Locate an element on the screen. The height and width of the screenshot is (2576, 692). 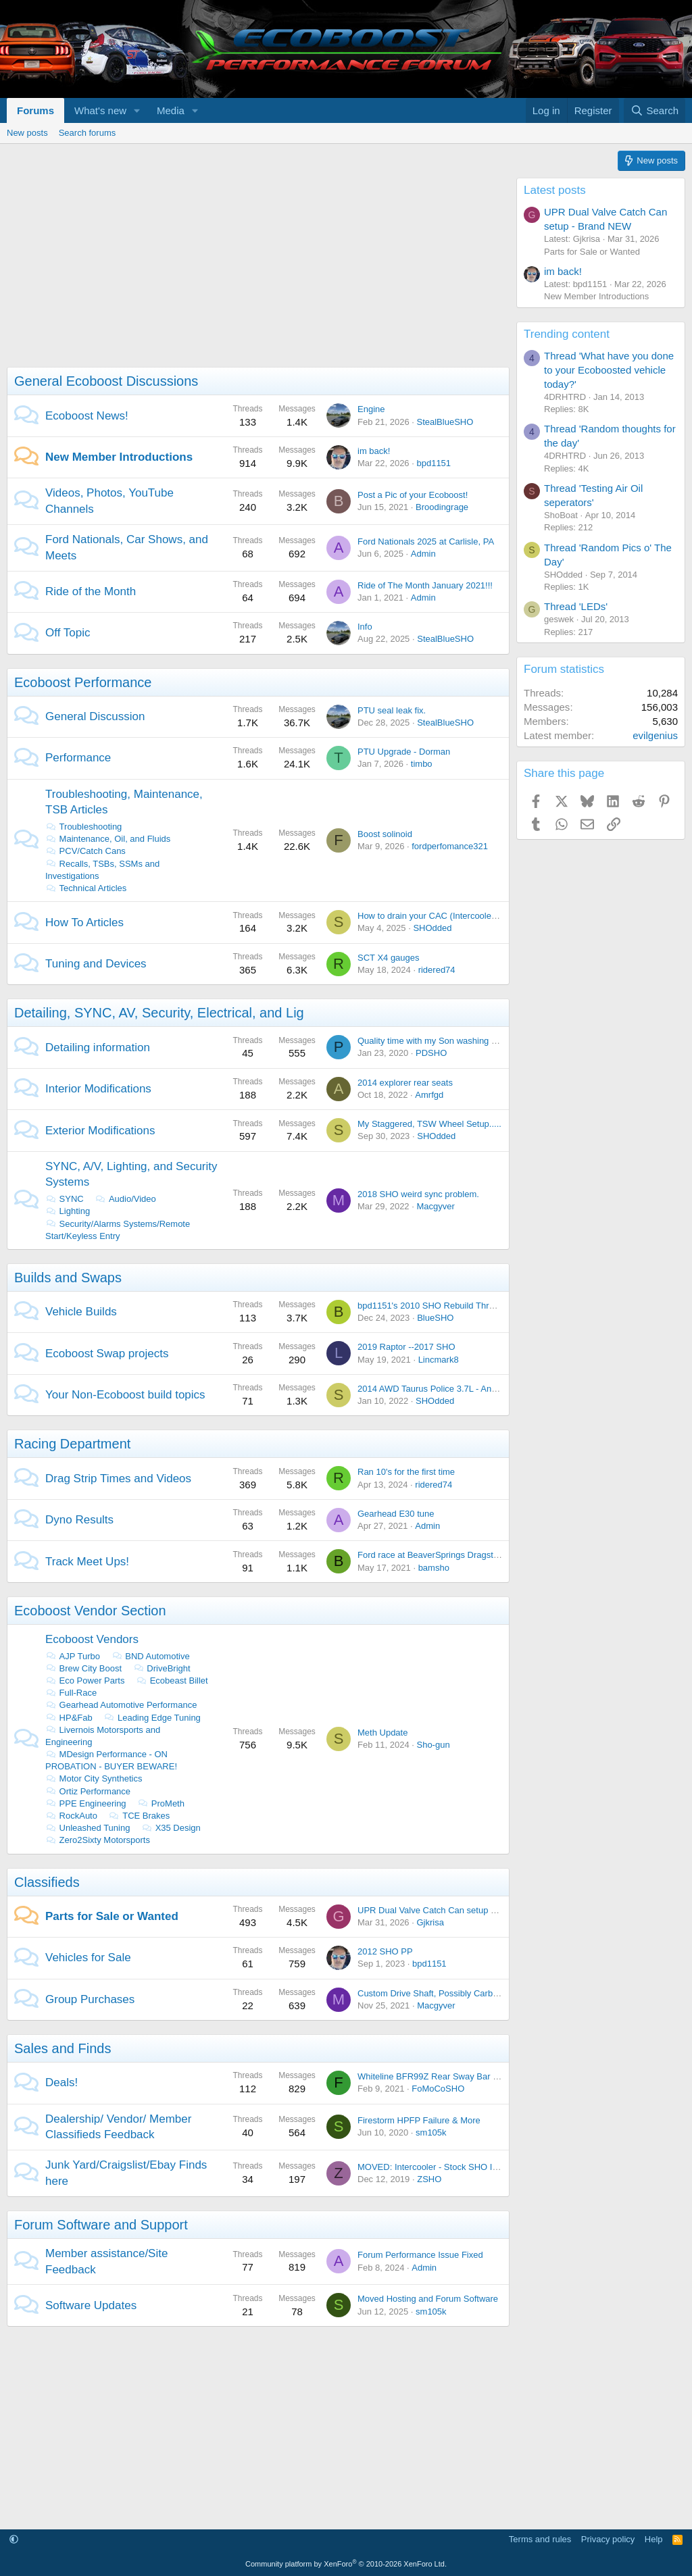
MOVED: Intercooler - Stock SHO Intercooler from 2014 SHO is located at coordinates (476, 2167).